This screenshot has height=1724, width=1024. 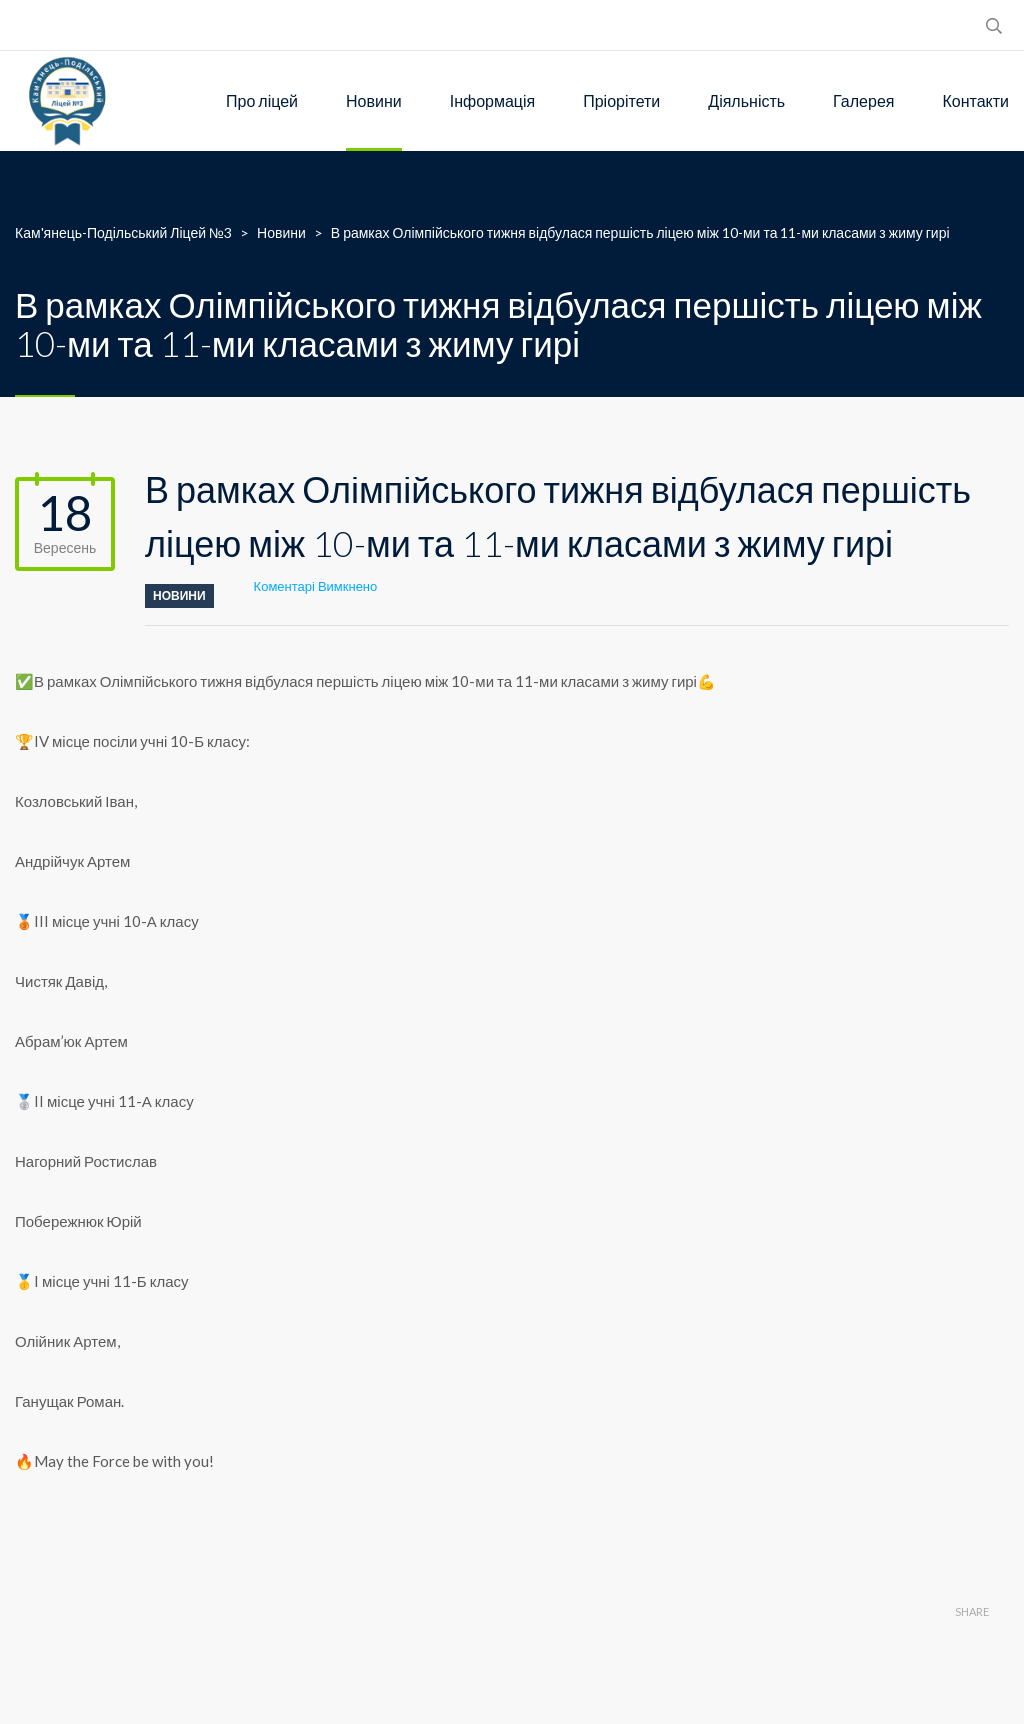 What do you see at coordinates (746, 100) in the screenshot?
I see `Діяльність` at bounding box center [746, 100].